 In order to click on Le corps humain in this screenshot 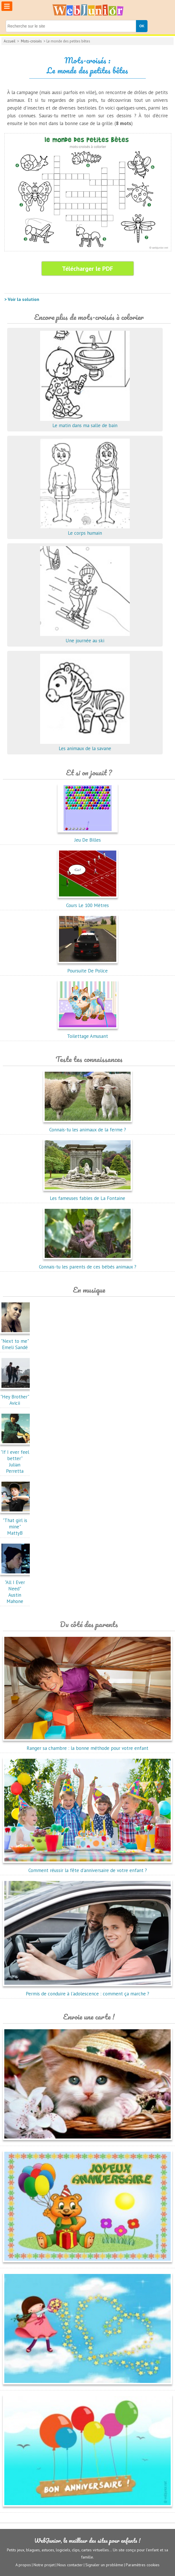, I will do `click(85, 530)`.